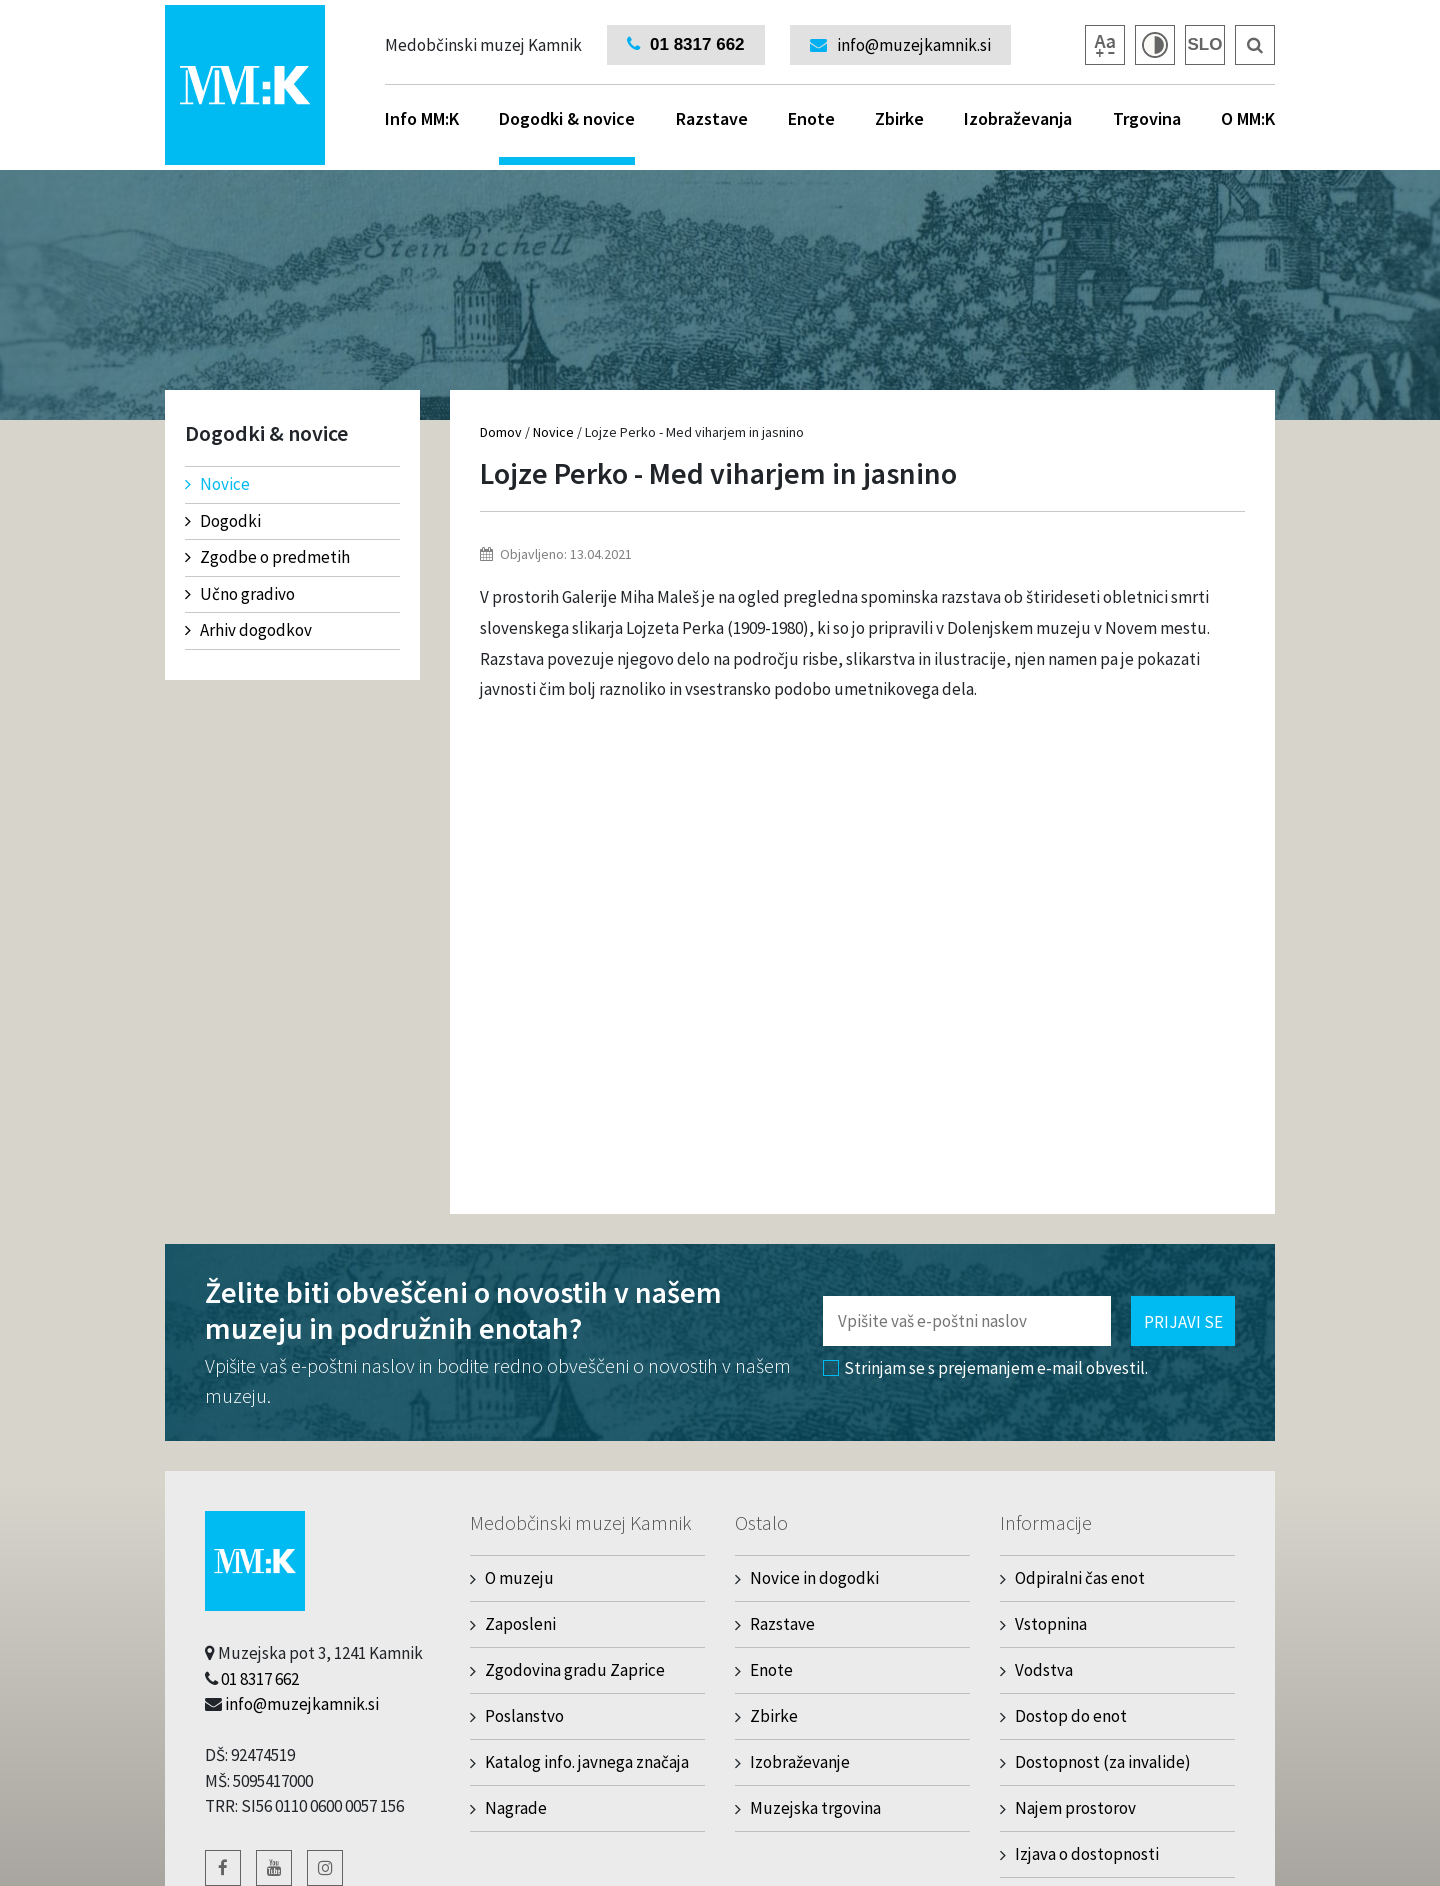 This screenshot has width=1440, height=1886. Describe the element at coordinates (800, 1762) in the screenshot. I see `Izobraževanje` at that location.